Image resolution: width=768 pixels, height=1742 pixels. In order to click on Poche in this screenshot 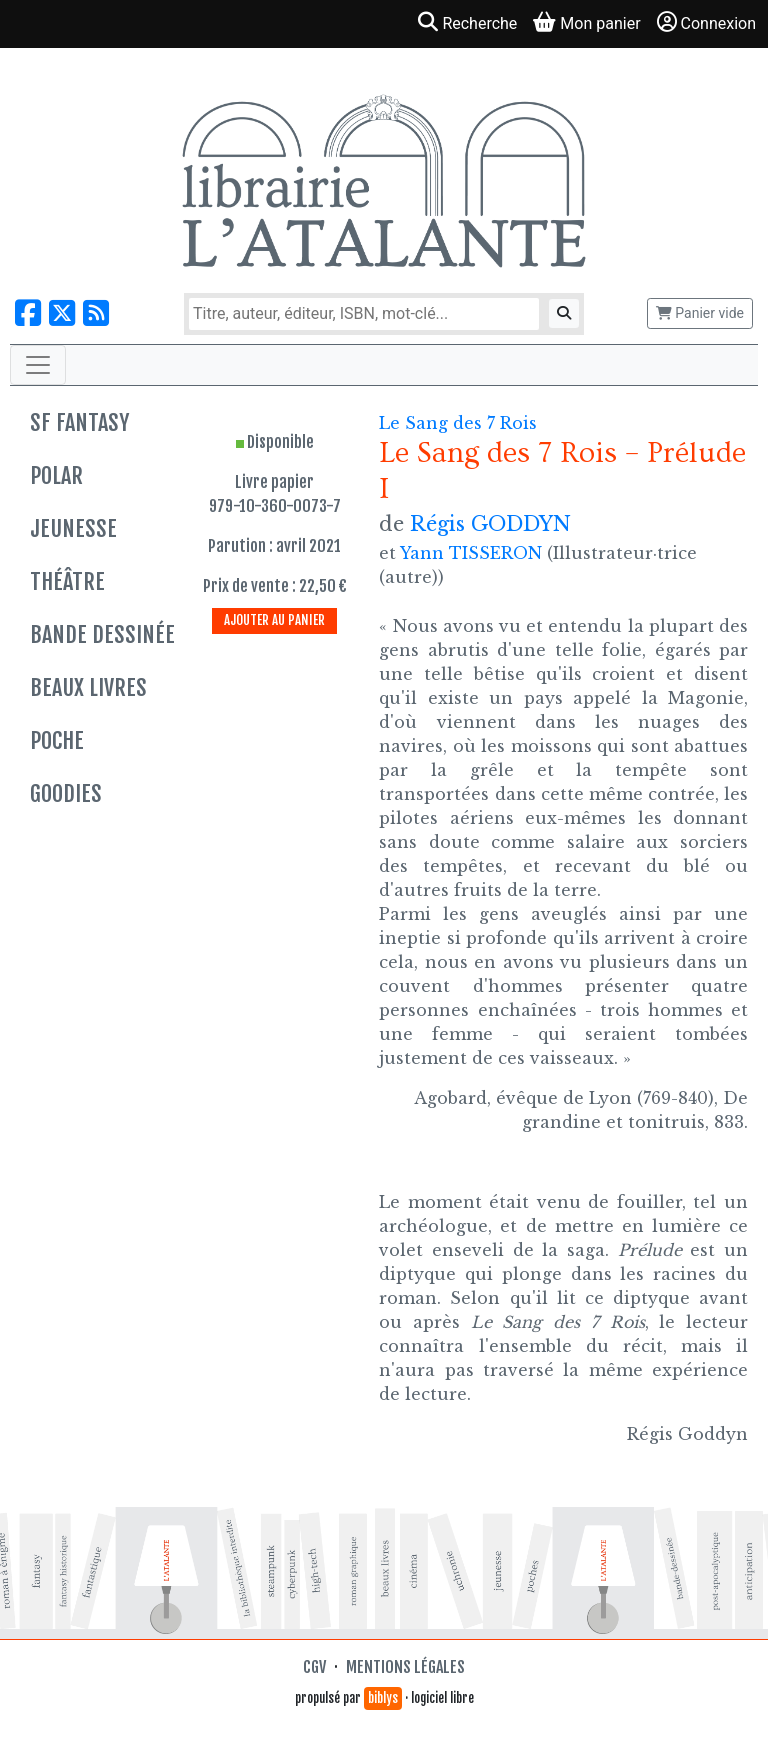, I will do `click(57, 740)`.